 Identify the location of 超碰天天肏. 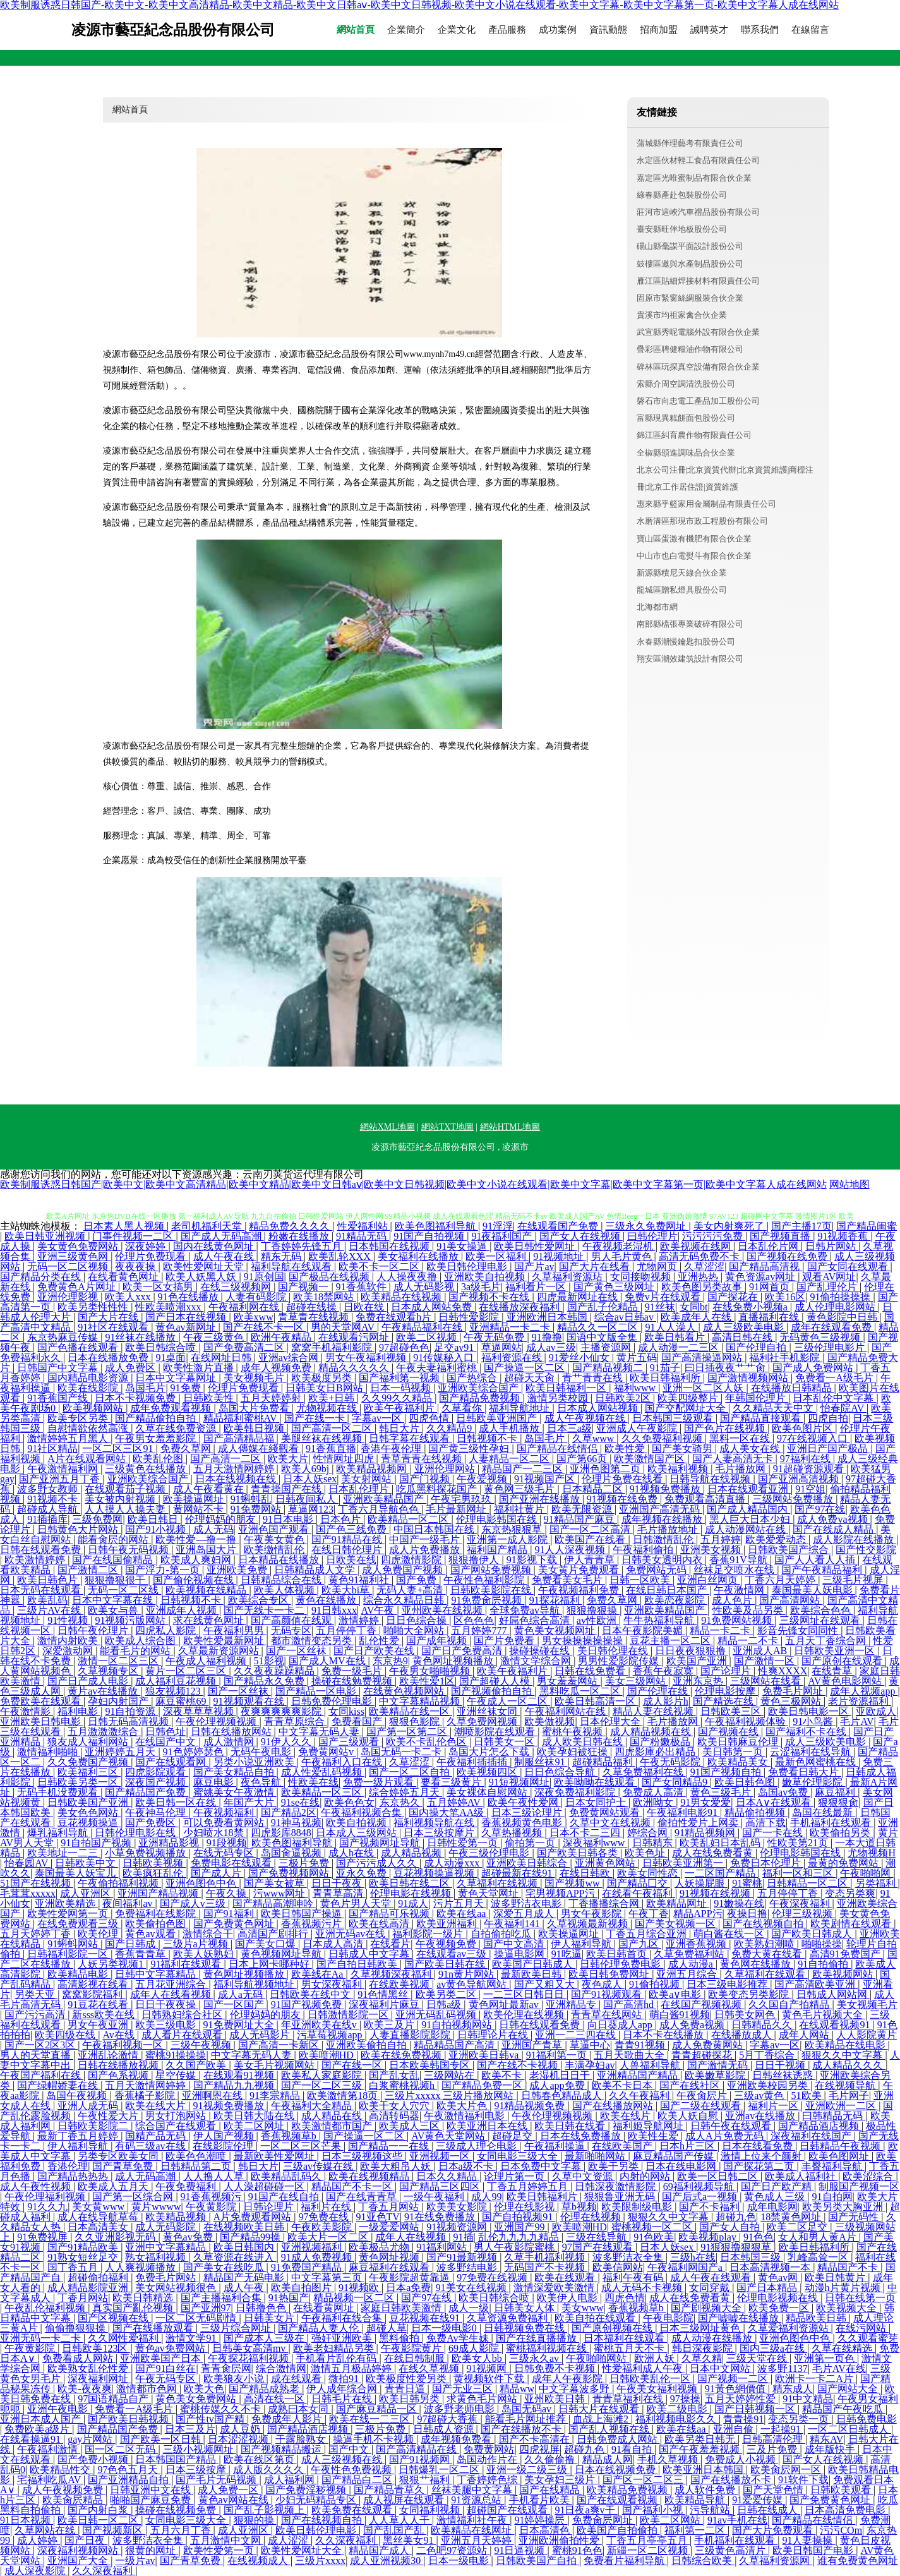
(530, 1377).